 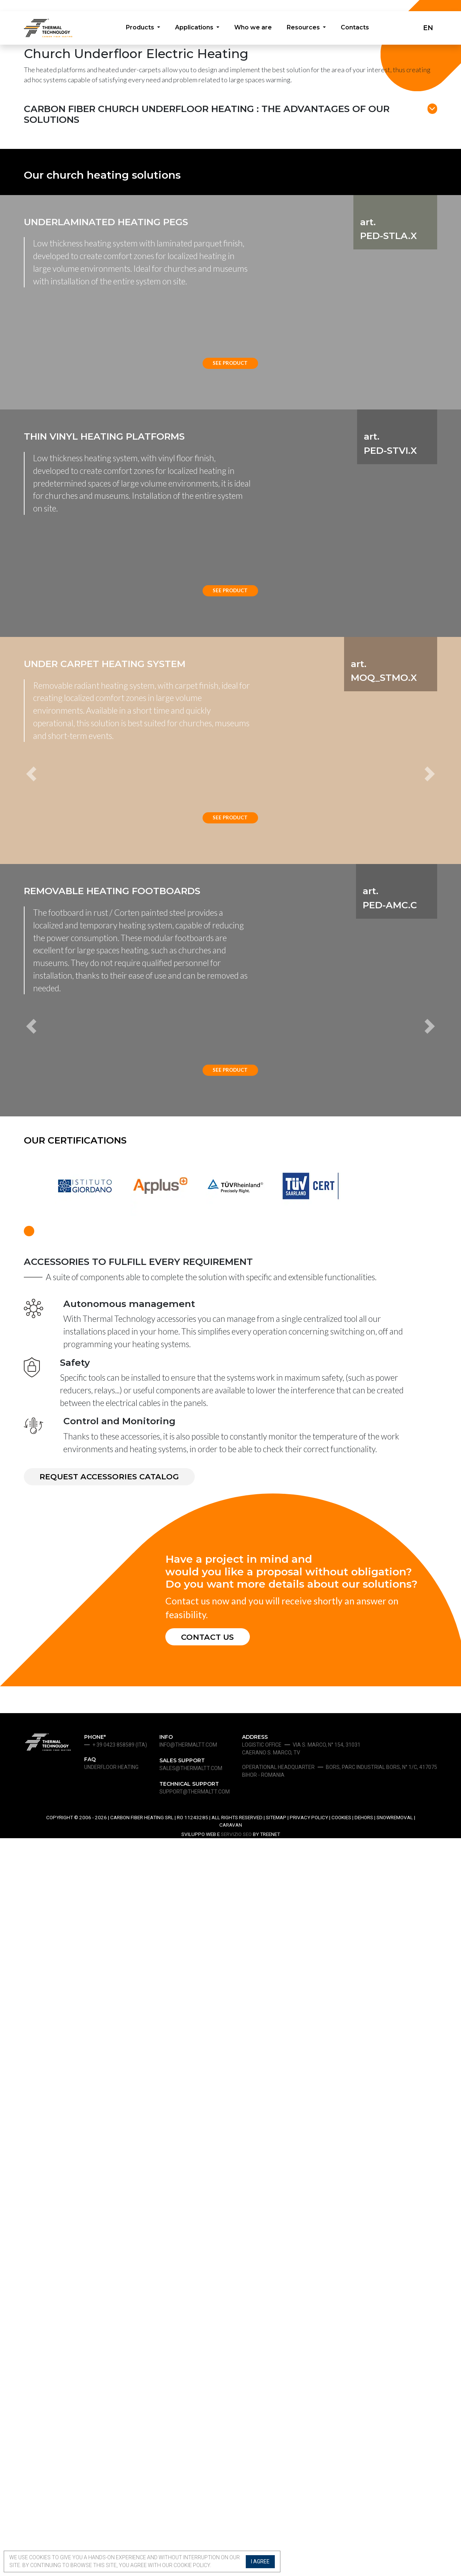 I want to click on Contacts, so click(x=356, y=28).